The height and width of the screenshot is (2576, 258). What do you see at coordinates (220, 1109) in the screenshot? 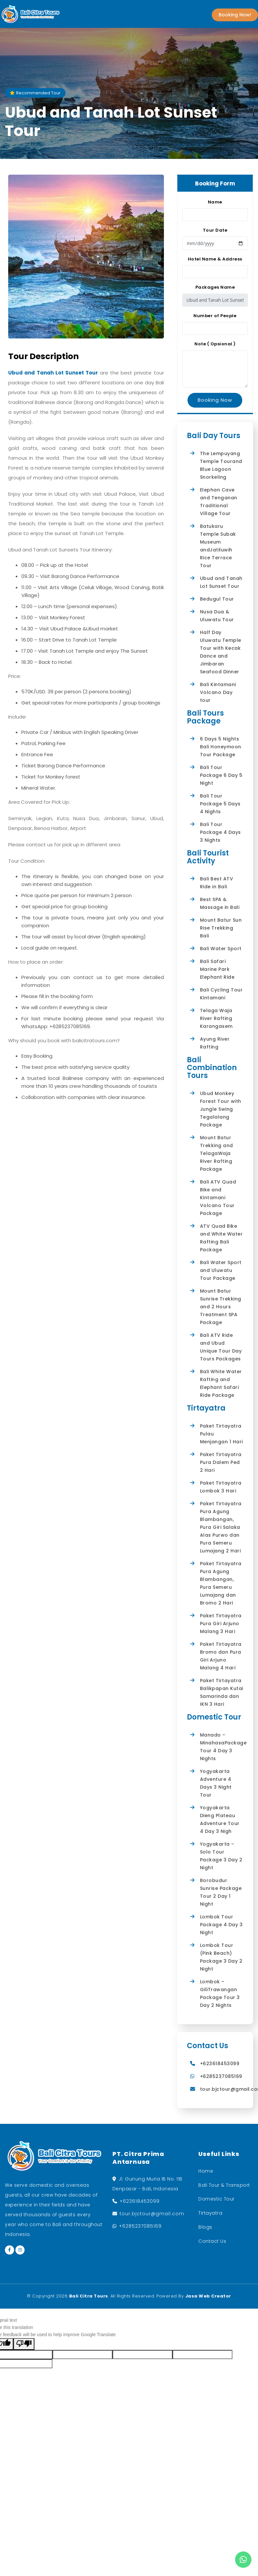
I see `Ubud Monkey Forest Tour with Jungle Swing Tegalalang Package` at bounding box center [220, 1109].